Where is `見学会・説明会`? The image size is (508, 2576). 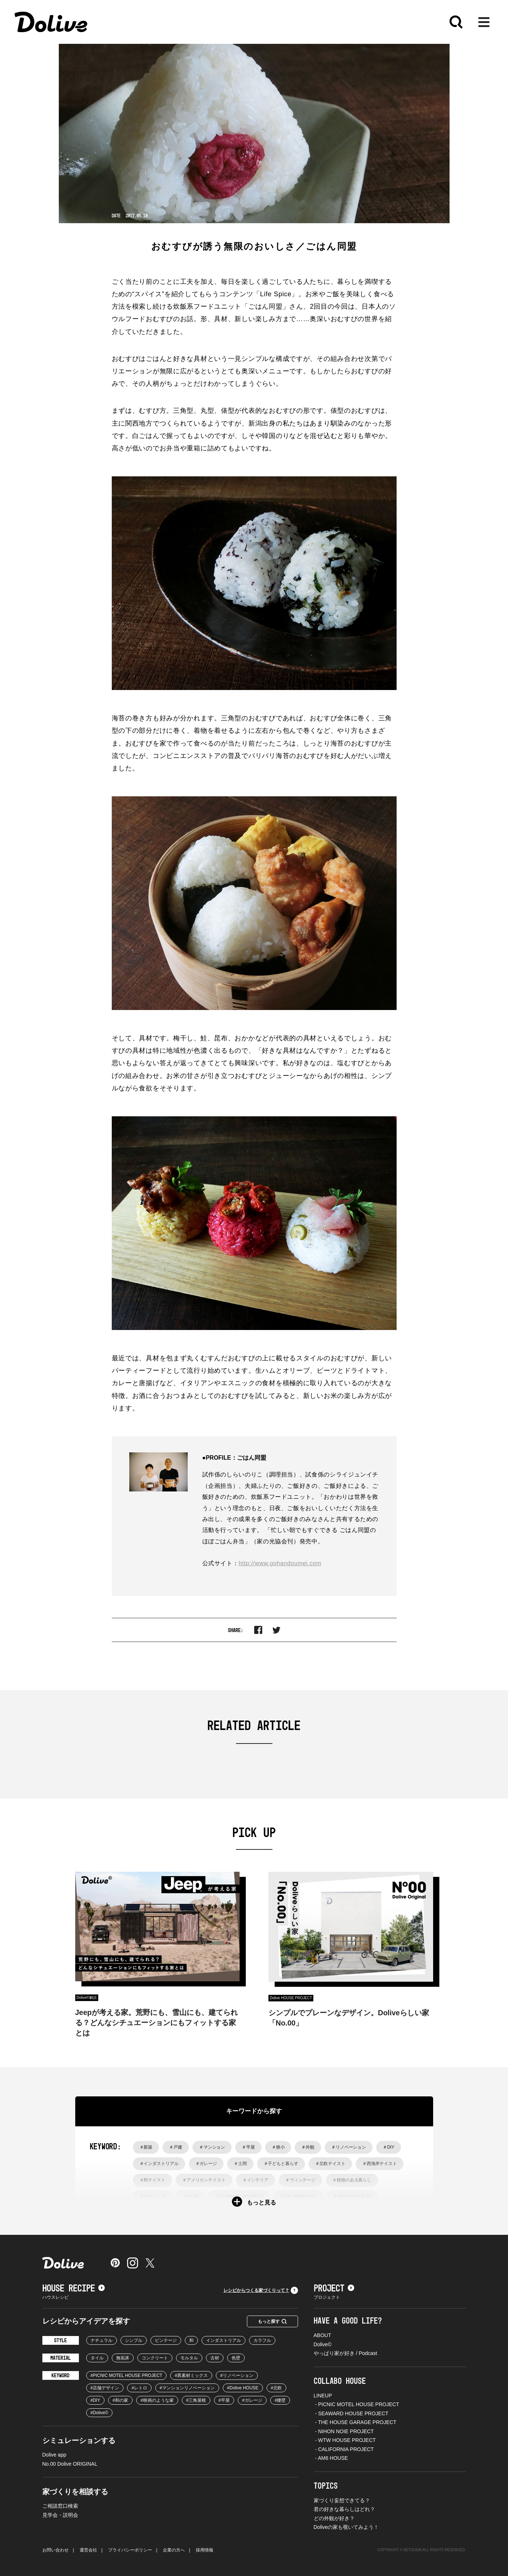 見学会・説明会 is located at coordinates (60, 2515).